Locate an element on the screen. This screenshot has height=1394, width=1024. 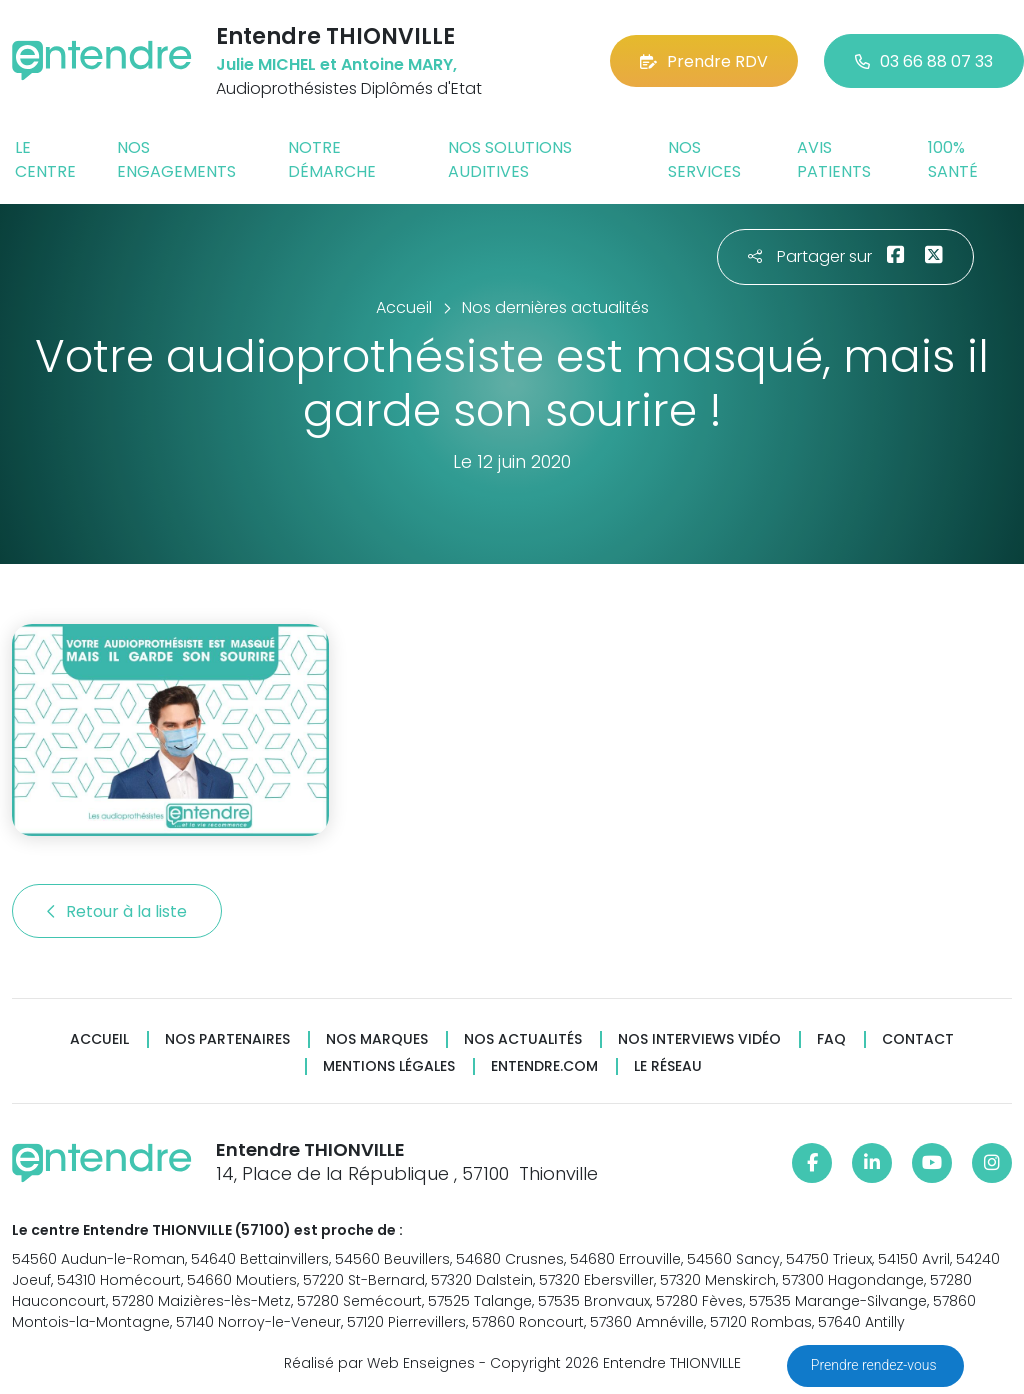
Mentions légales is located at coordinates (389, 1066).